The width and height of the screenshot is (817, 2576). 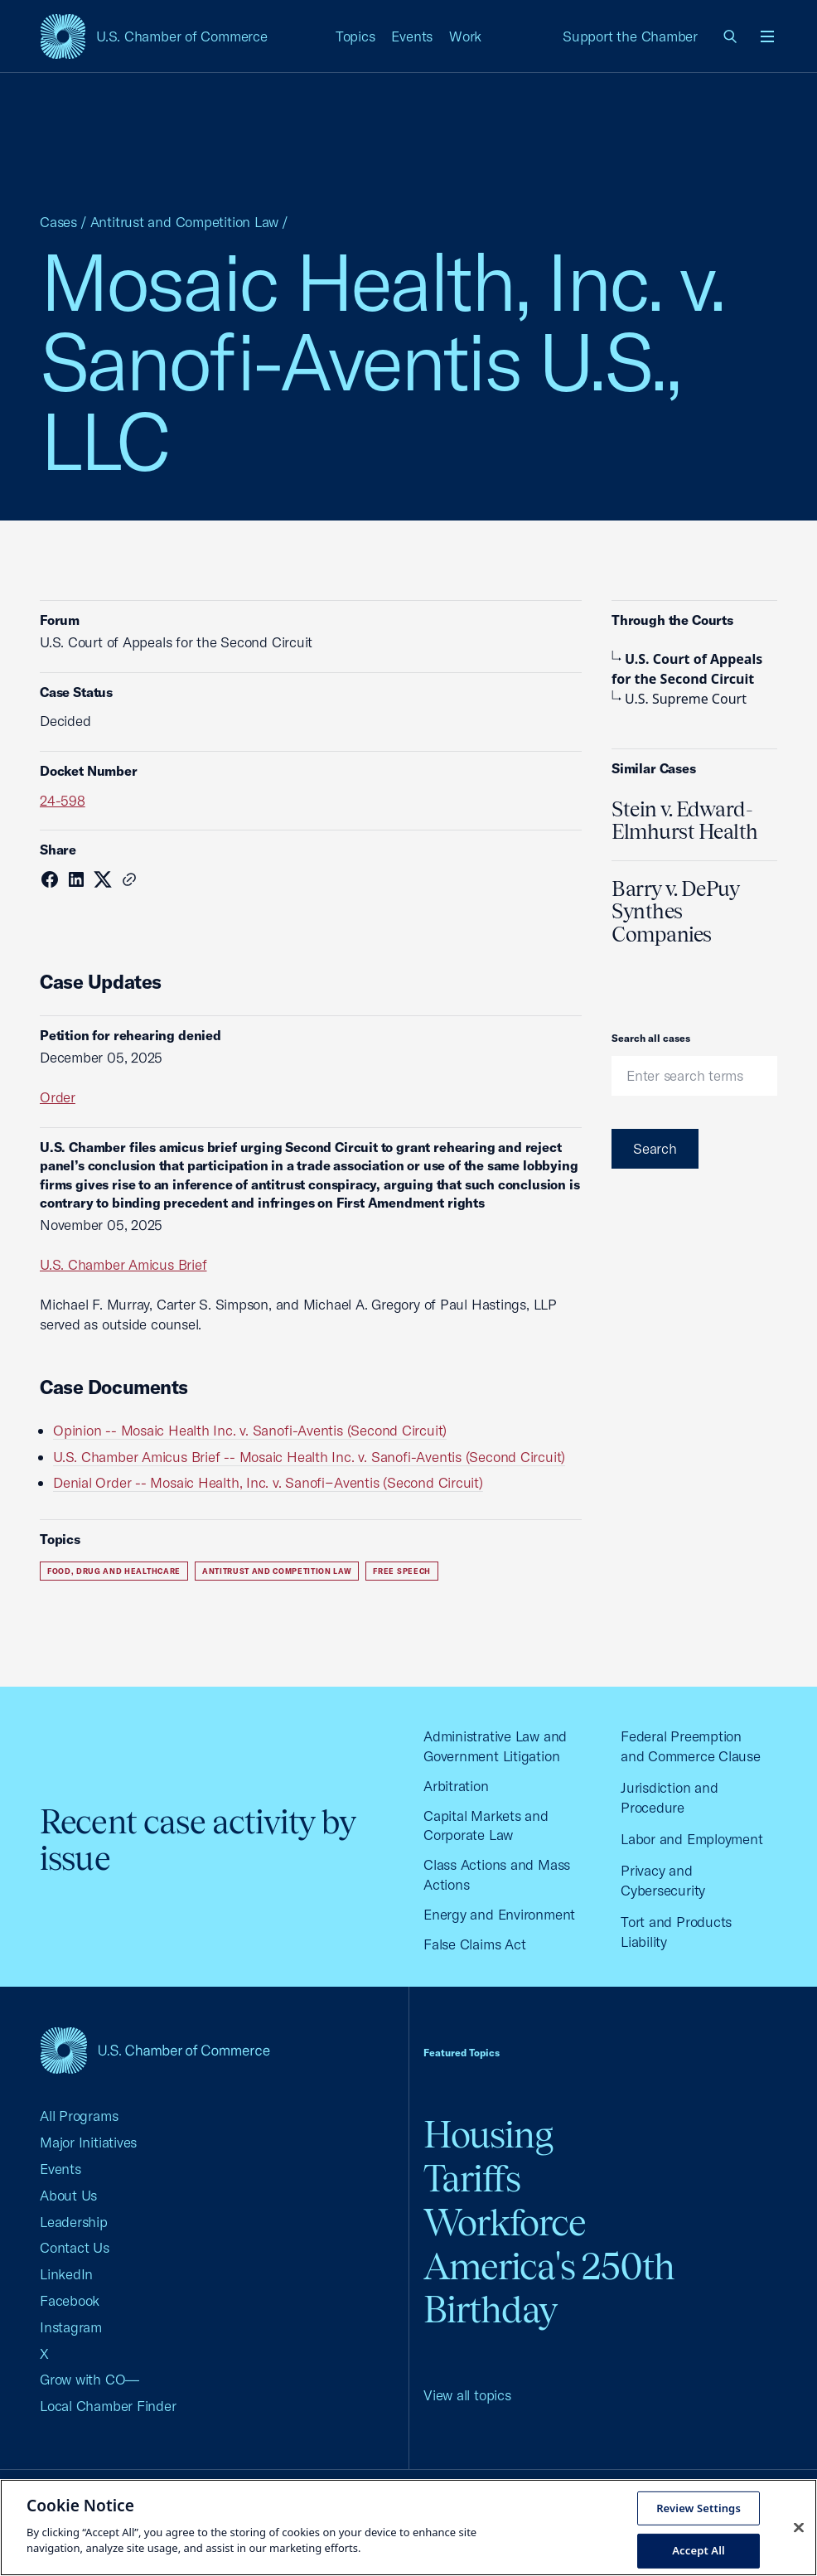 What do you see at coordinates (250, 1430) in the screenshot?
I see `Opinion -- Mosaic Health Inc. v. Sanofi-Aventis (Second Circuit)` at bounding box center [250, 1430].